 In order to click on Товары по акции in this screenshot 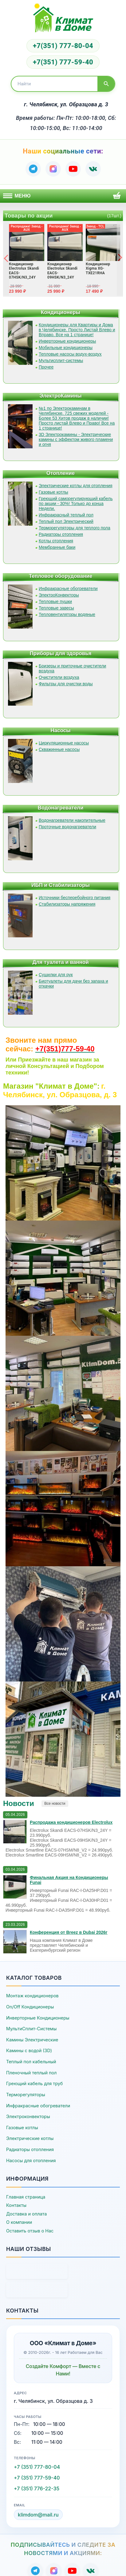, I will do `click(29, 216)`.